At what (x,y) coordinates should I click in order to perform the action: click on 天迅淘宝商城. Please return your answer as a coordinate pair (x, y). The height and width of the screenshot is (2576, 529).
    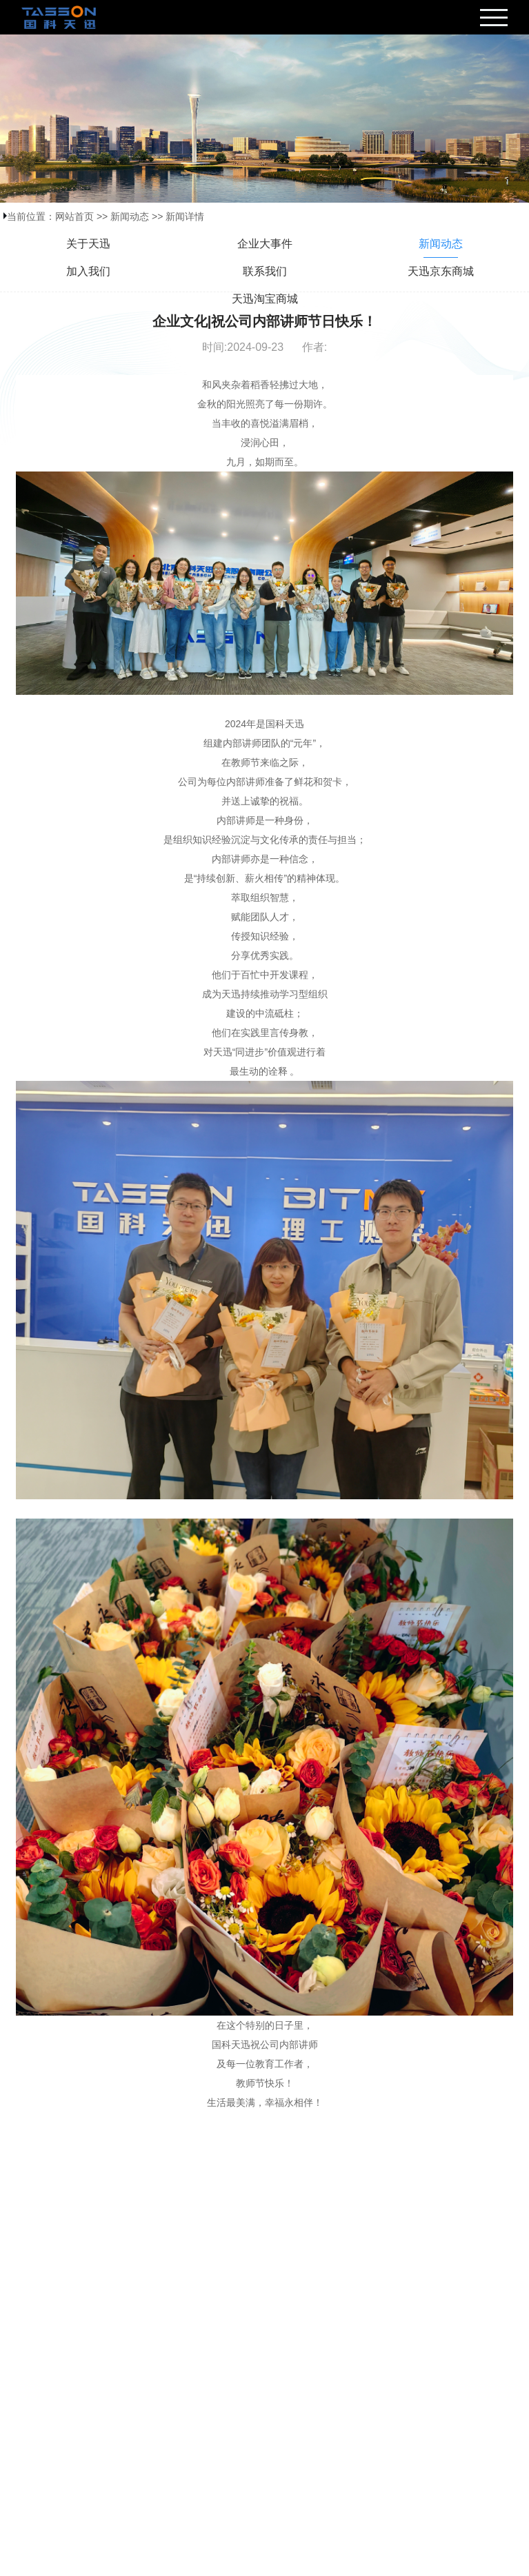
    Looking at the image, I should click on (265, 299).